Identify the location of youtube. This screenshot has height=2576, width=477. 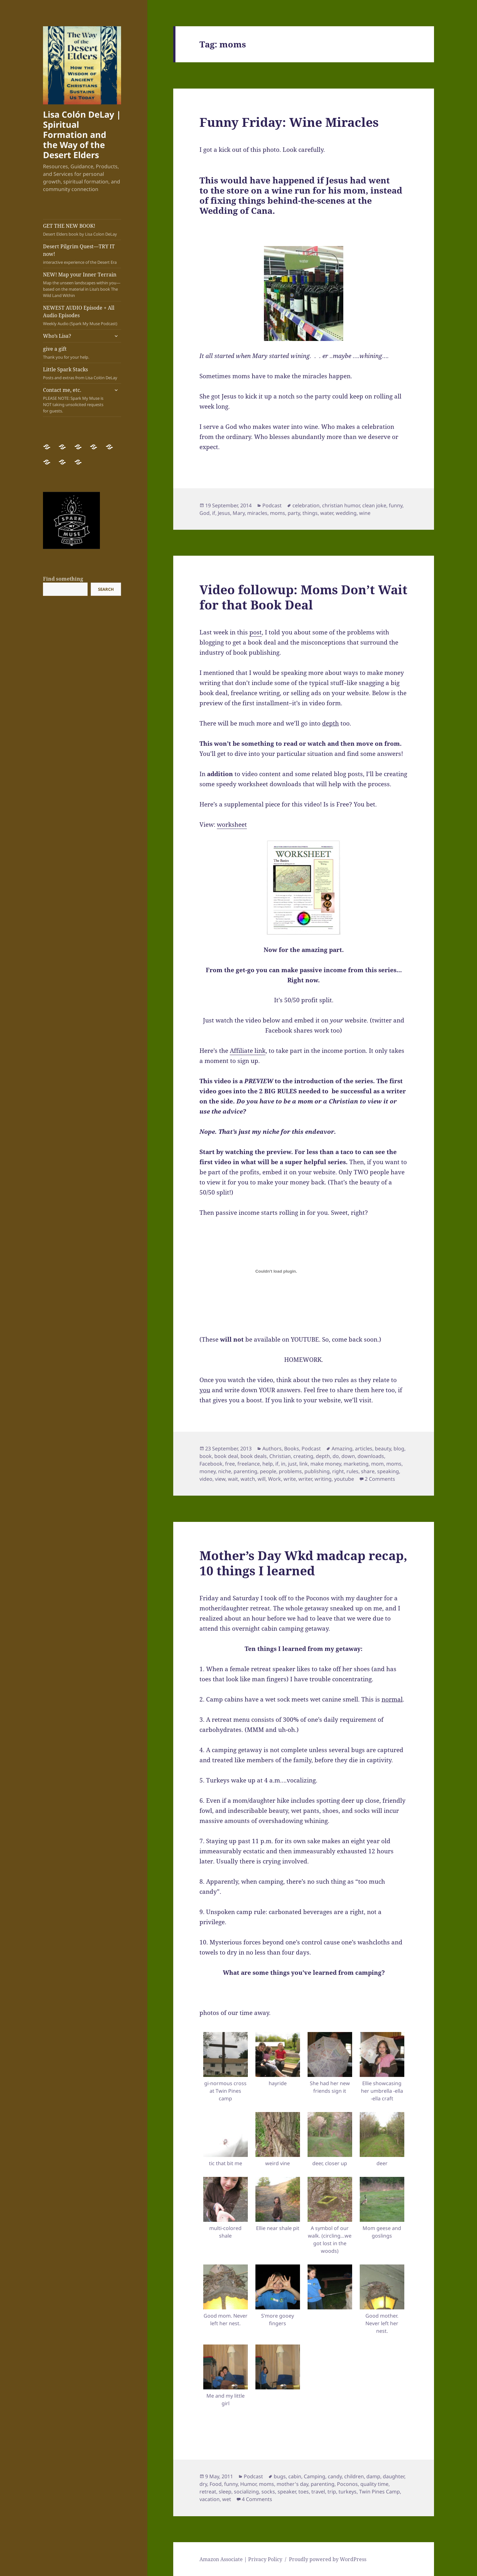
(344, 1478).